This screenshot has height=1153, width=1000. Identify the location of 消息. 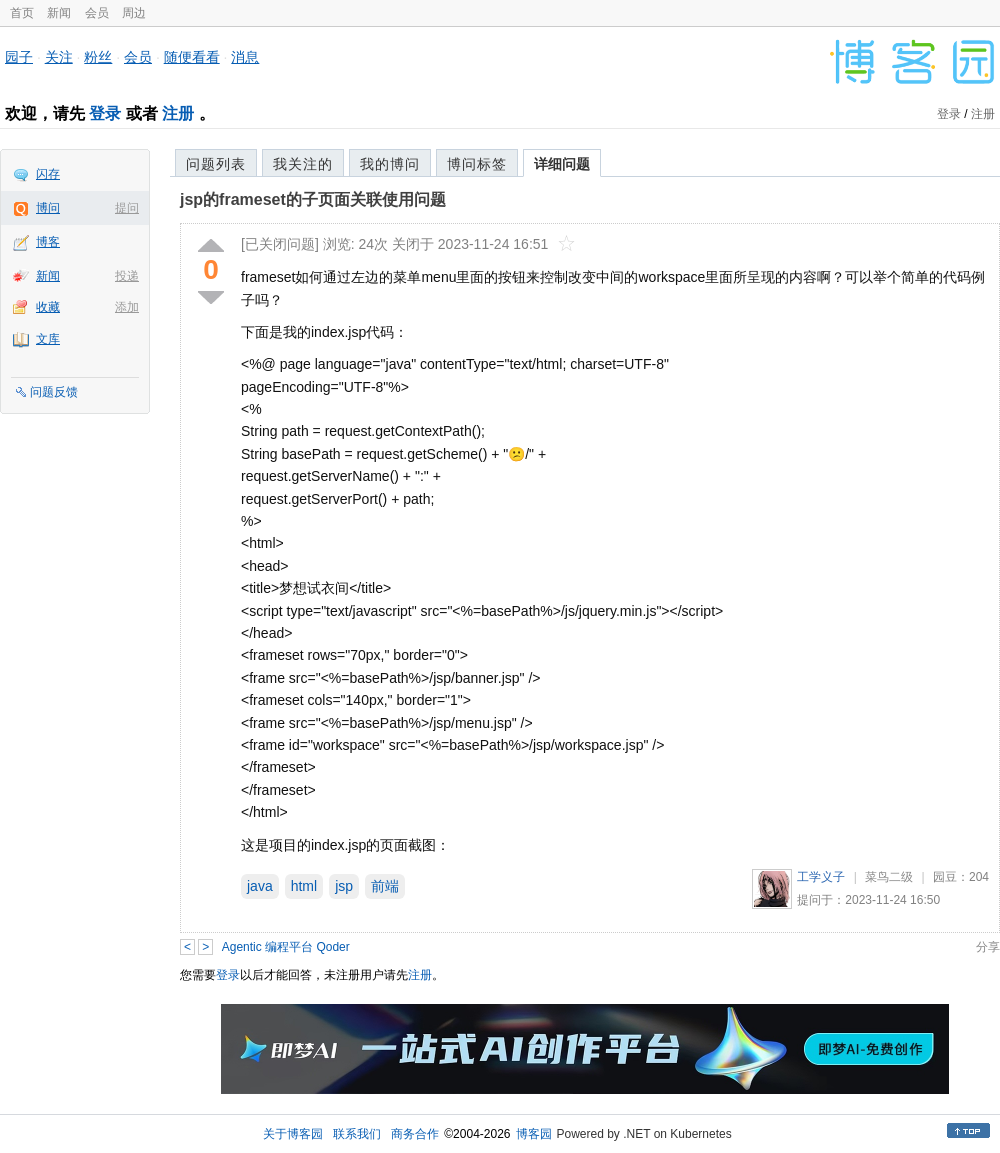
(245, 57).